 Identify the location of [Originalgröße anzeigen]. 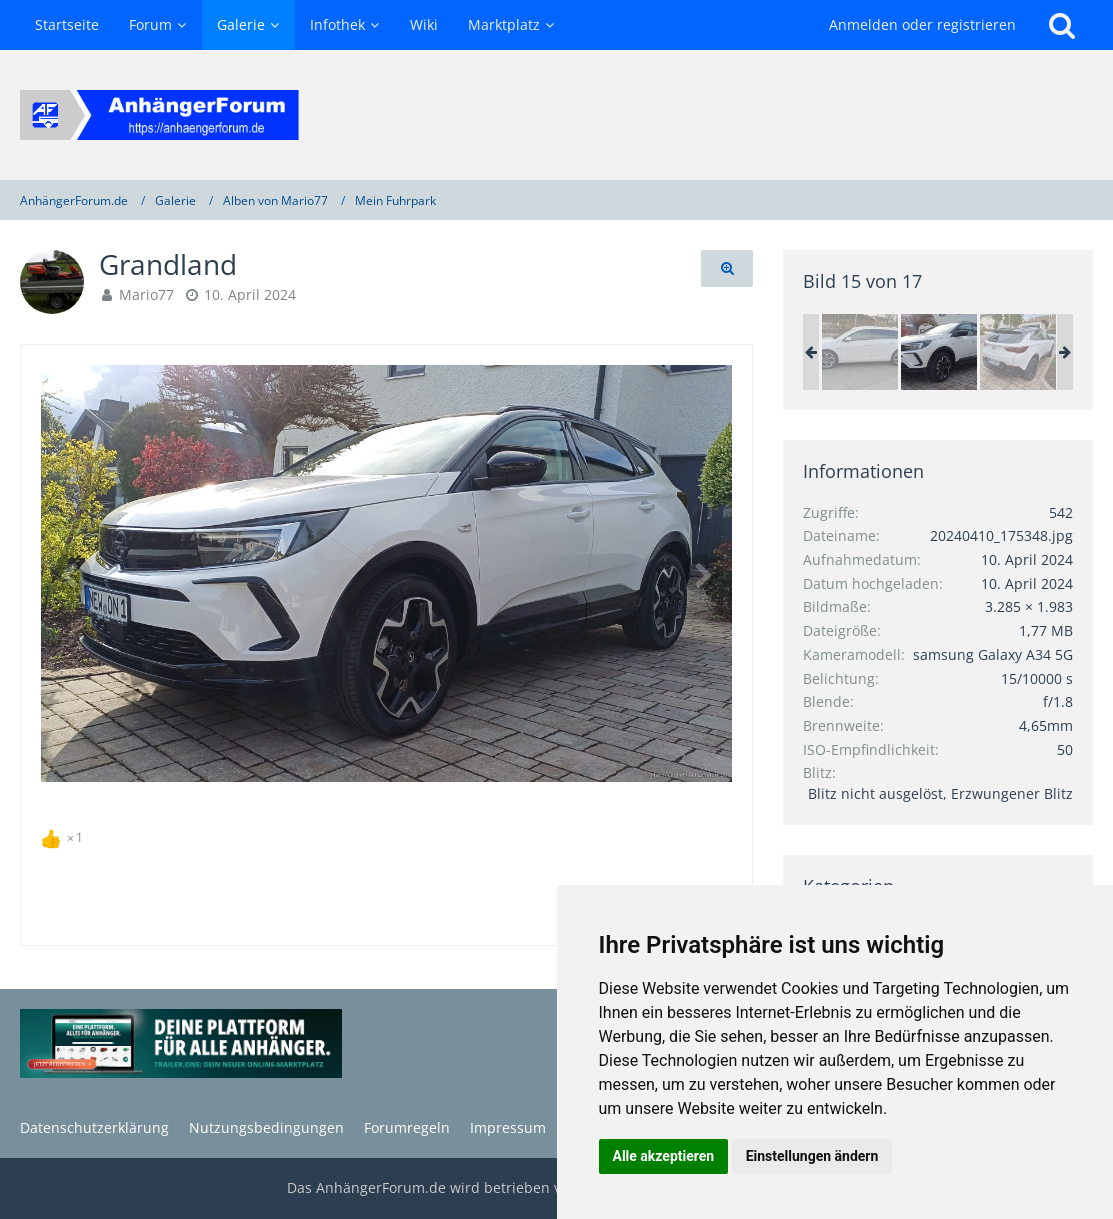
(727, 268).